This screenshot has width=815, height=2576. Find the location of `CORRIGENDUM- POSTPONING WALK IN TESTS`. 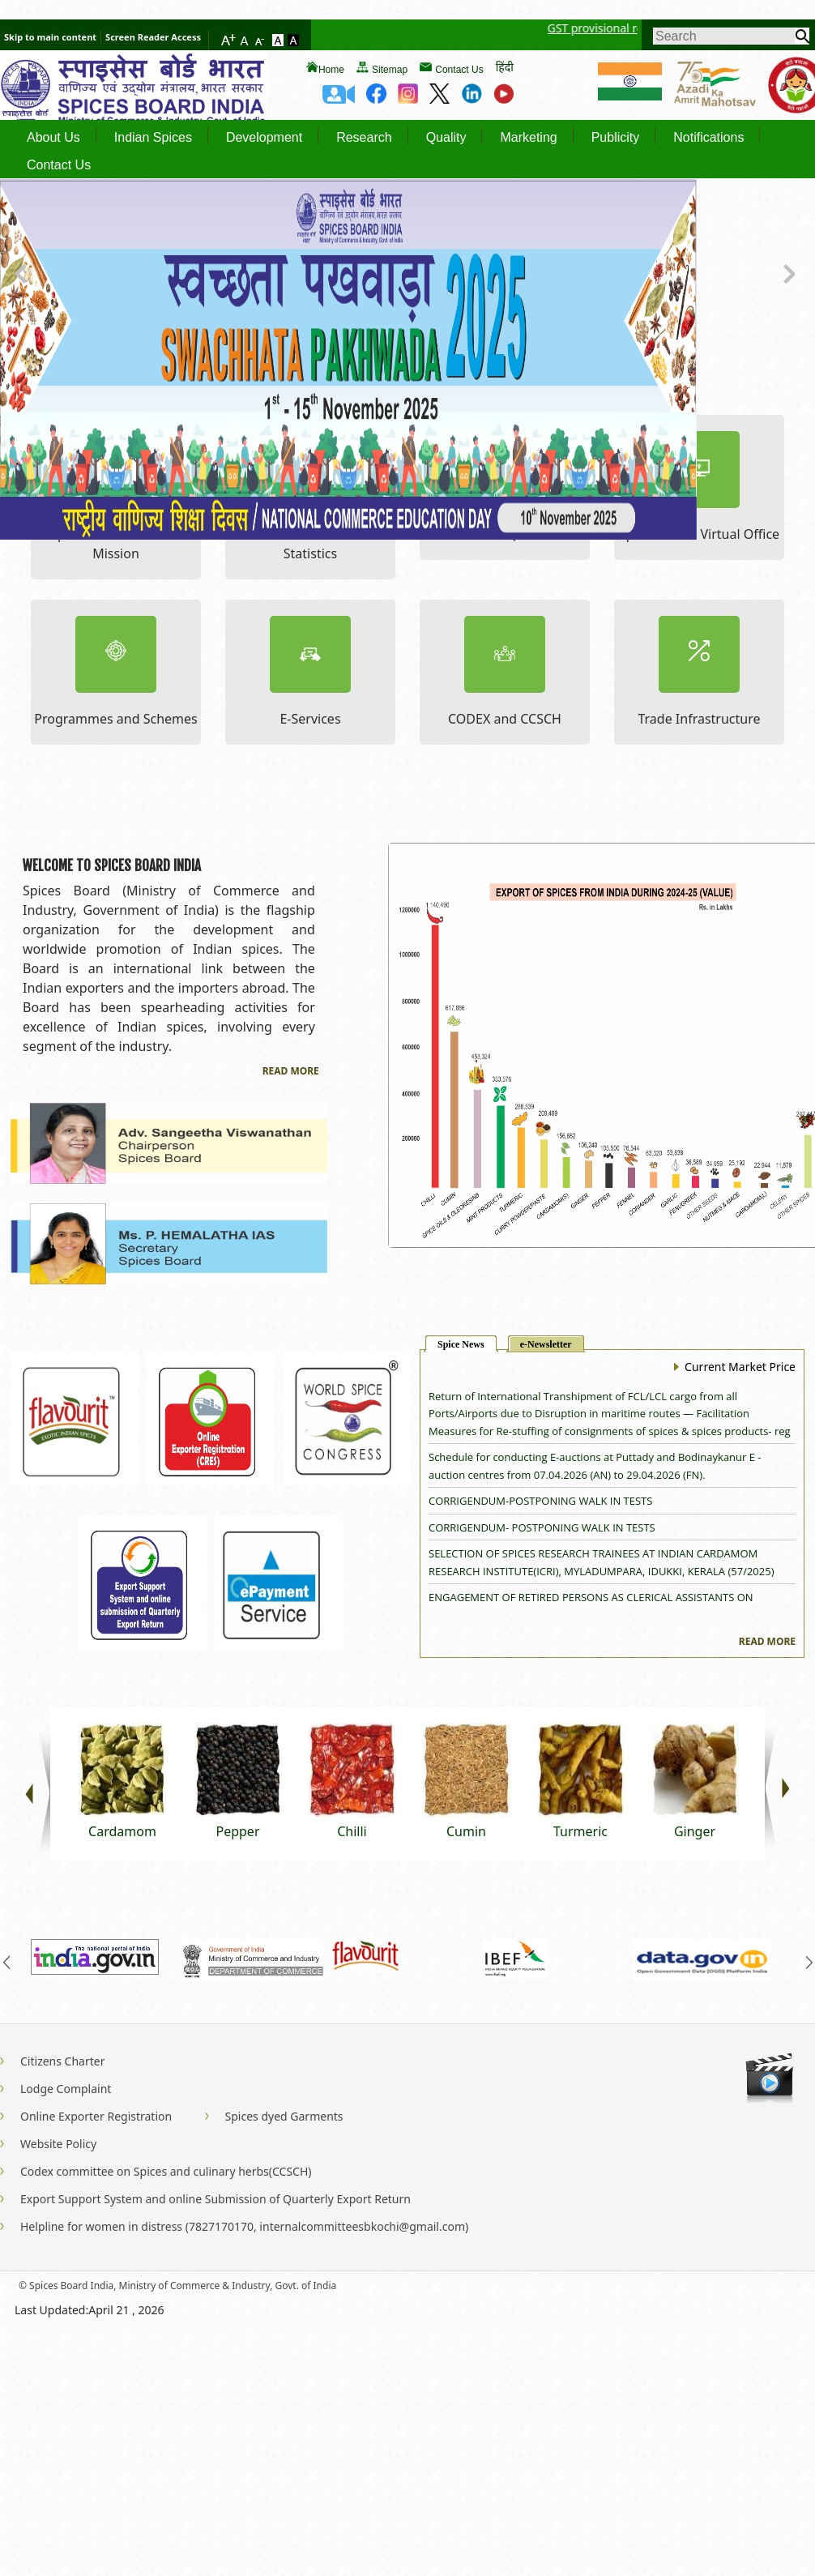

CORRIGENDUM- POSTPONING WALK IN TESTS is located at coordinates (542, 1527).